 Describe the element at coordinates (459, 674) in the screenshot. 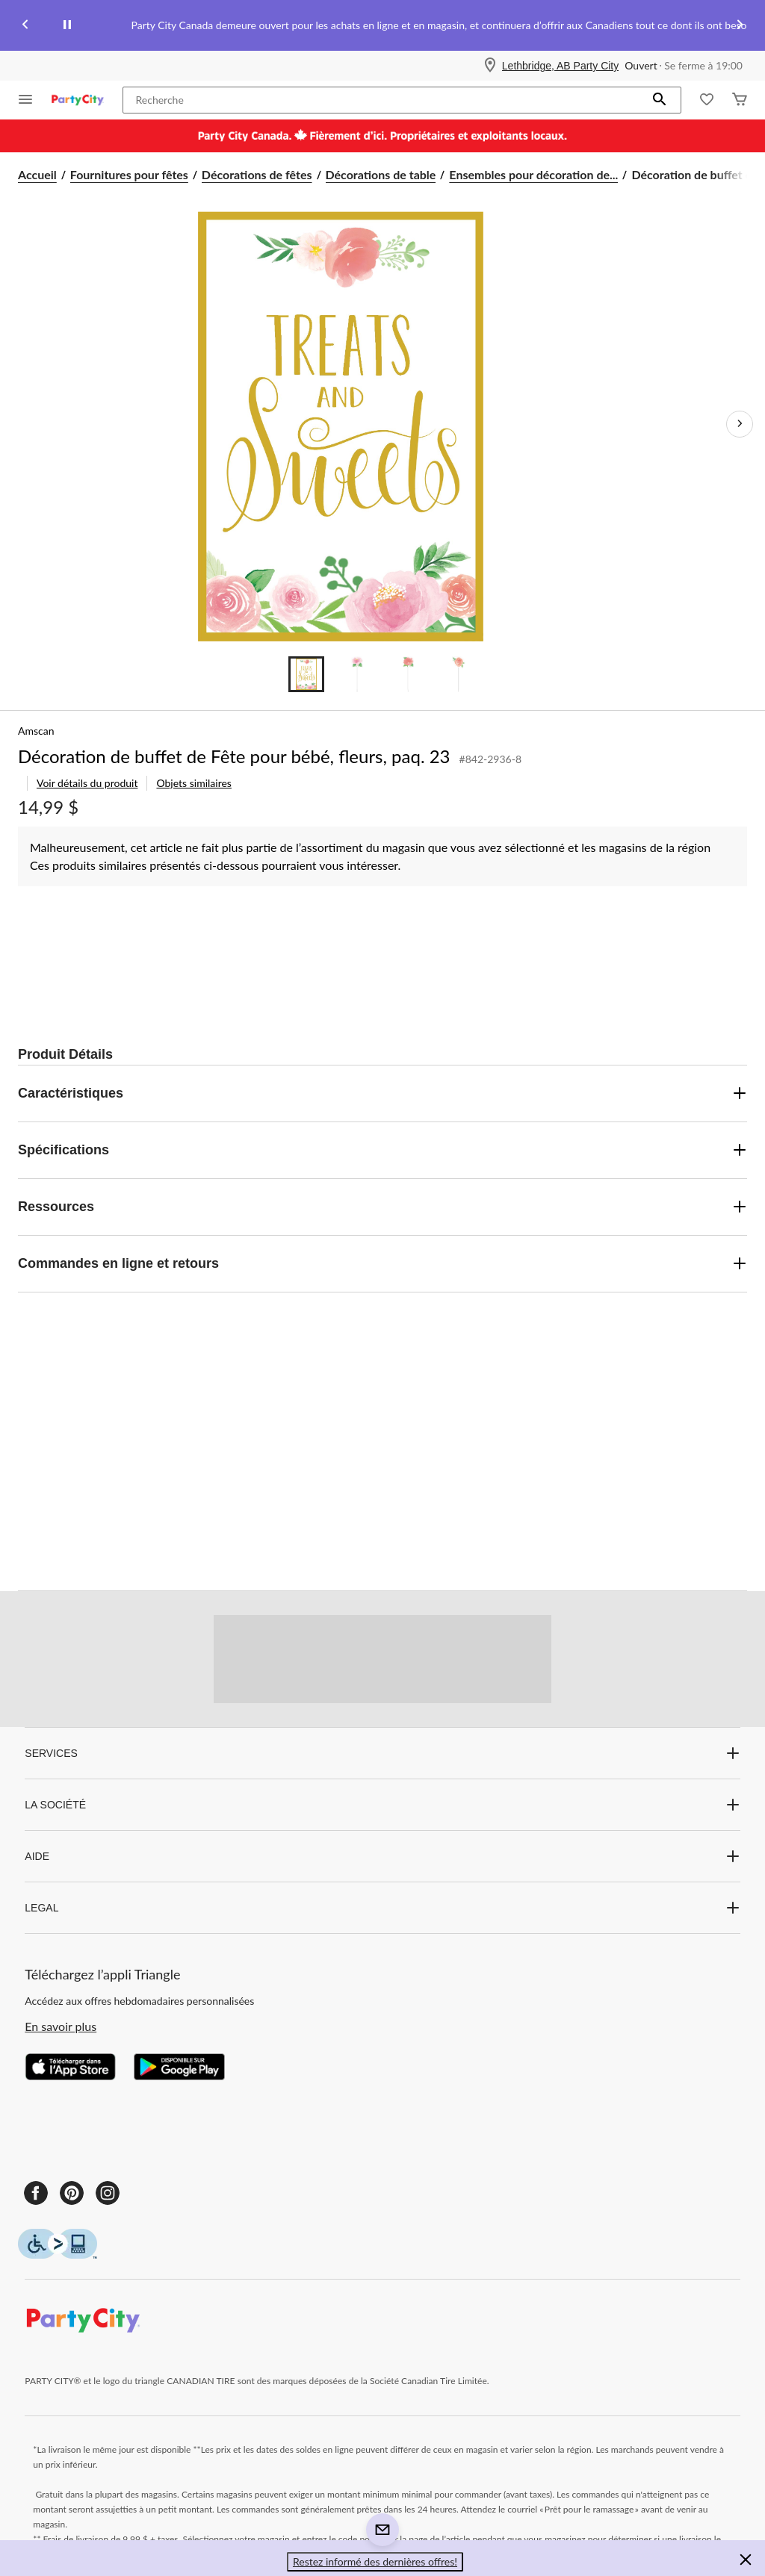

I see `[Go to slide 4]` at that location.